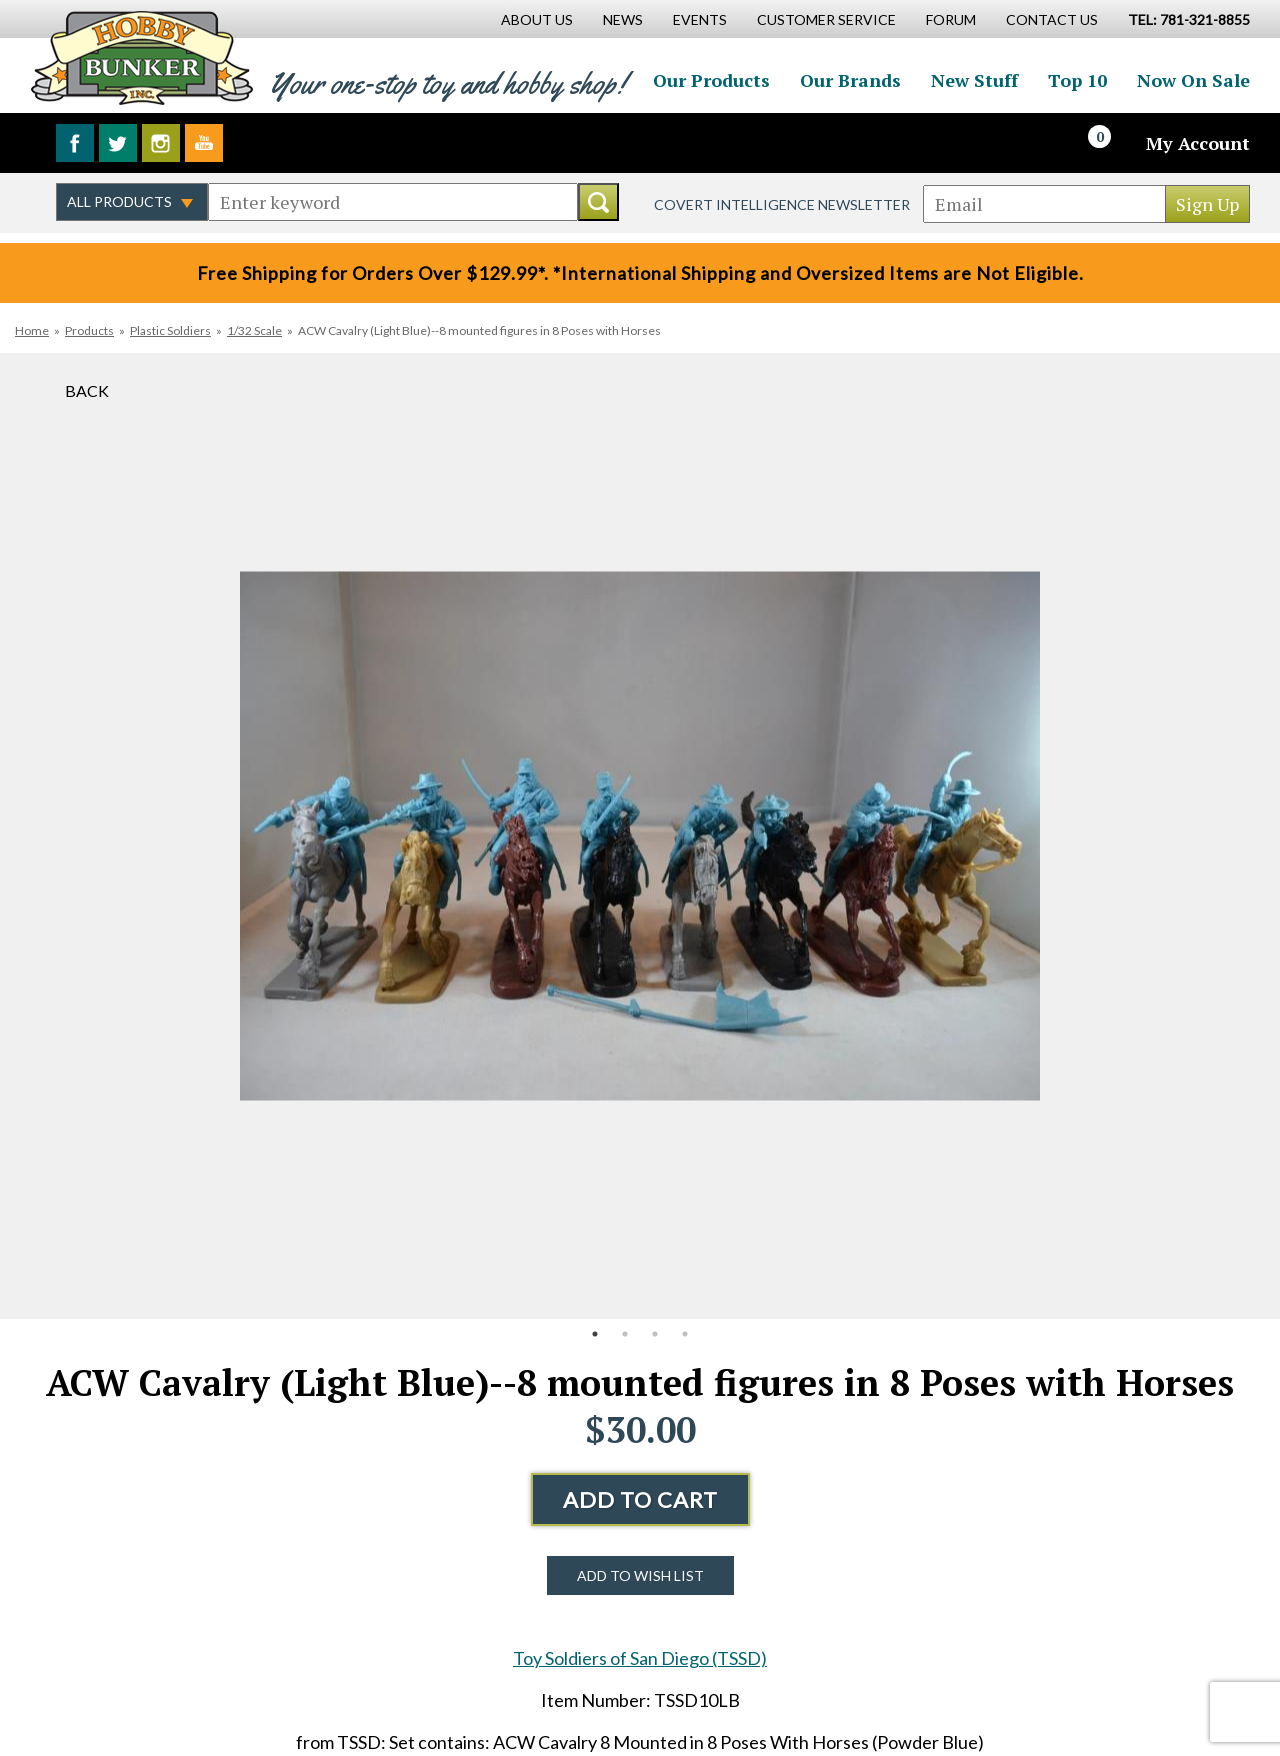 The height and width of the screenshot is (1756, 1280). Describe the element at coordinates (537, 19) in the screenshot. I see `About Us` at that location.